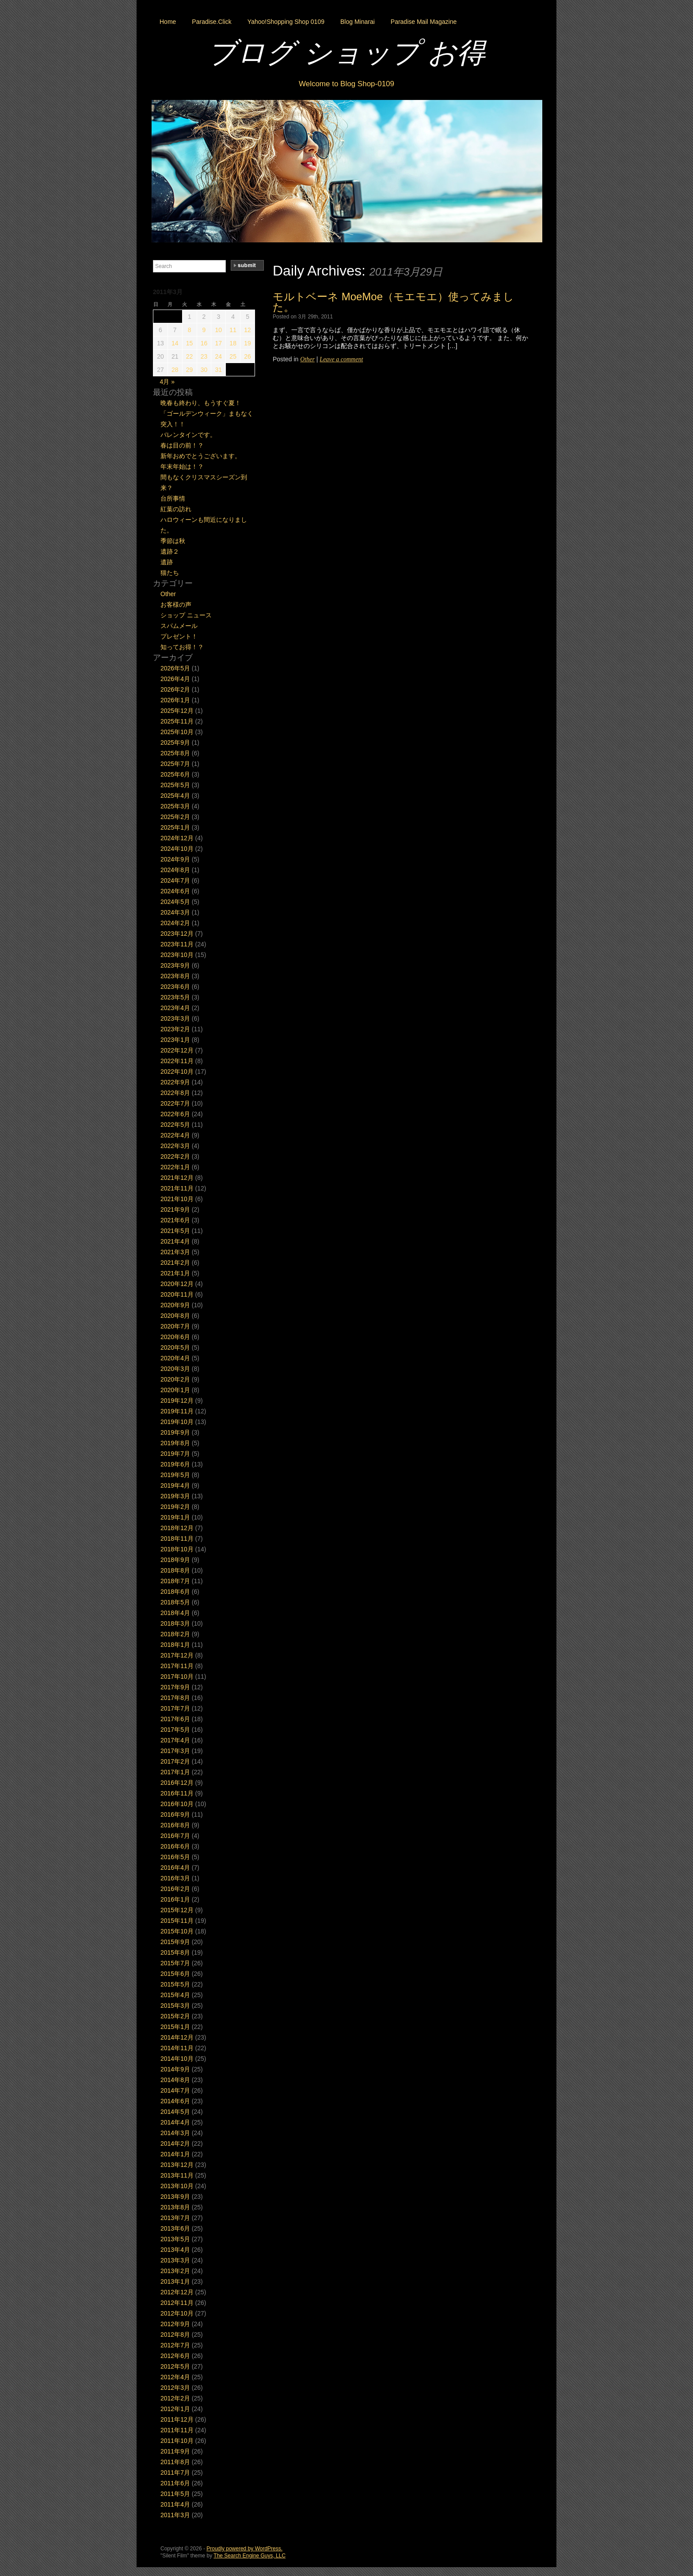 The width and height of the screenshot is (693, 2576). Describe the element at coordinates (175, 1368) in the screenshot. I see `2020年3月` at that location.